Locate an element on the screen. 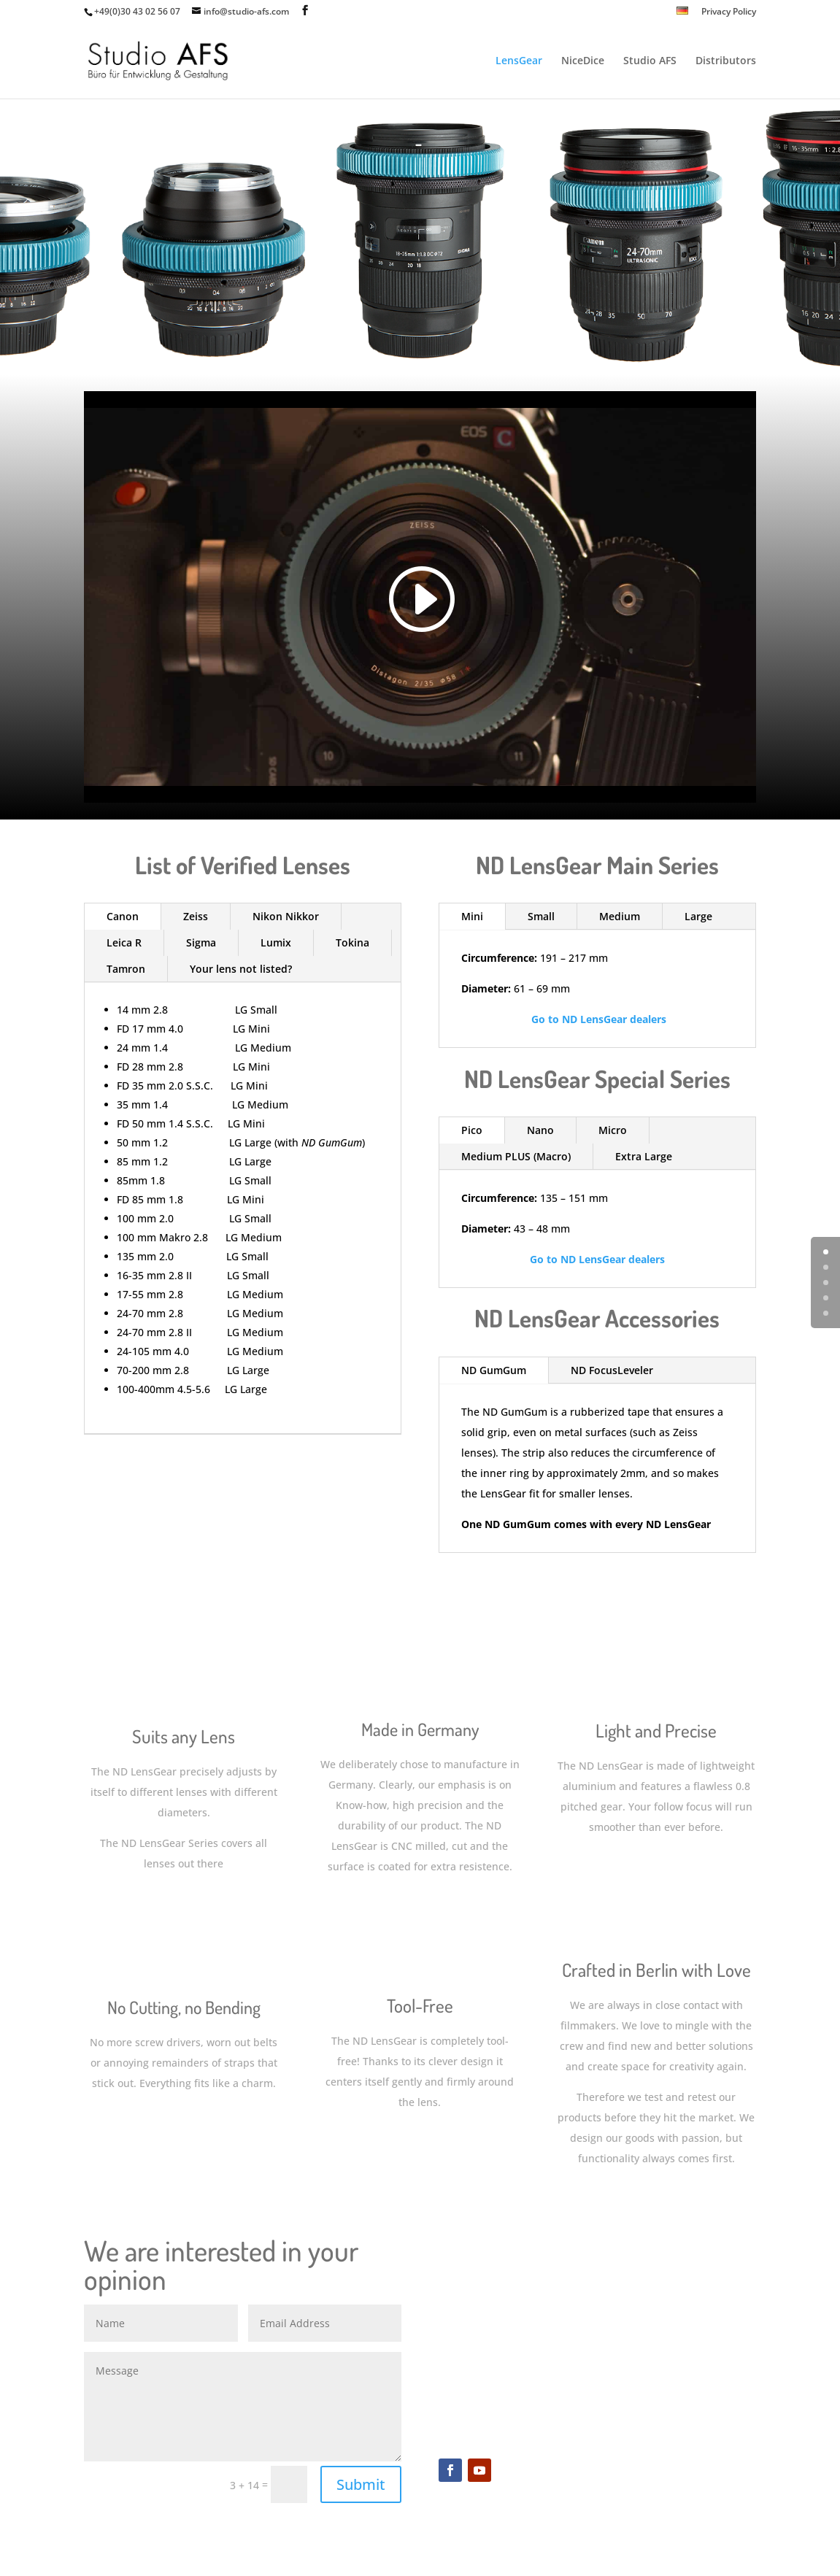 Image resolution: width=840 pixels, height=2576 pixels. Your lens not listed? is located at coordinates (241, 969).